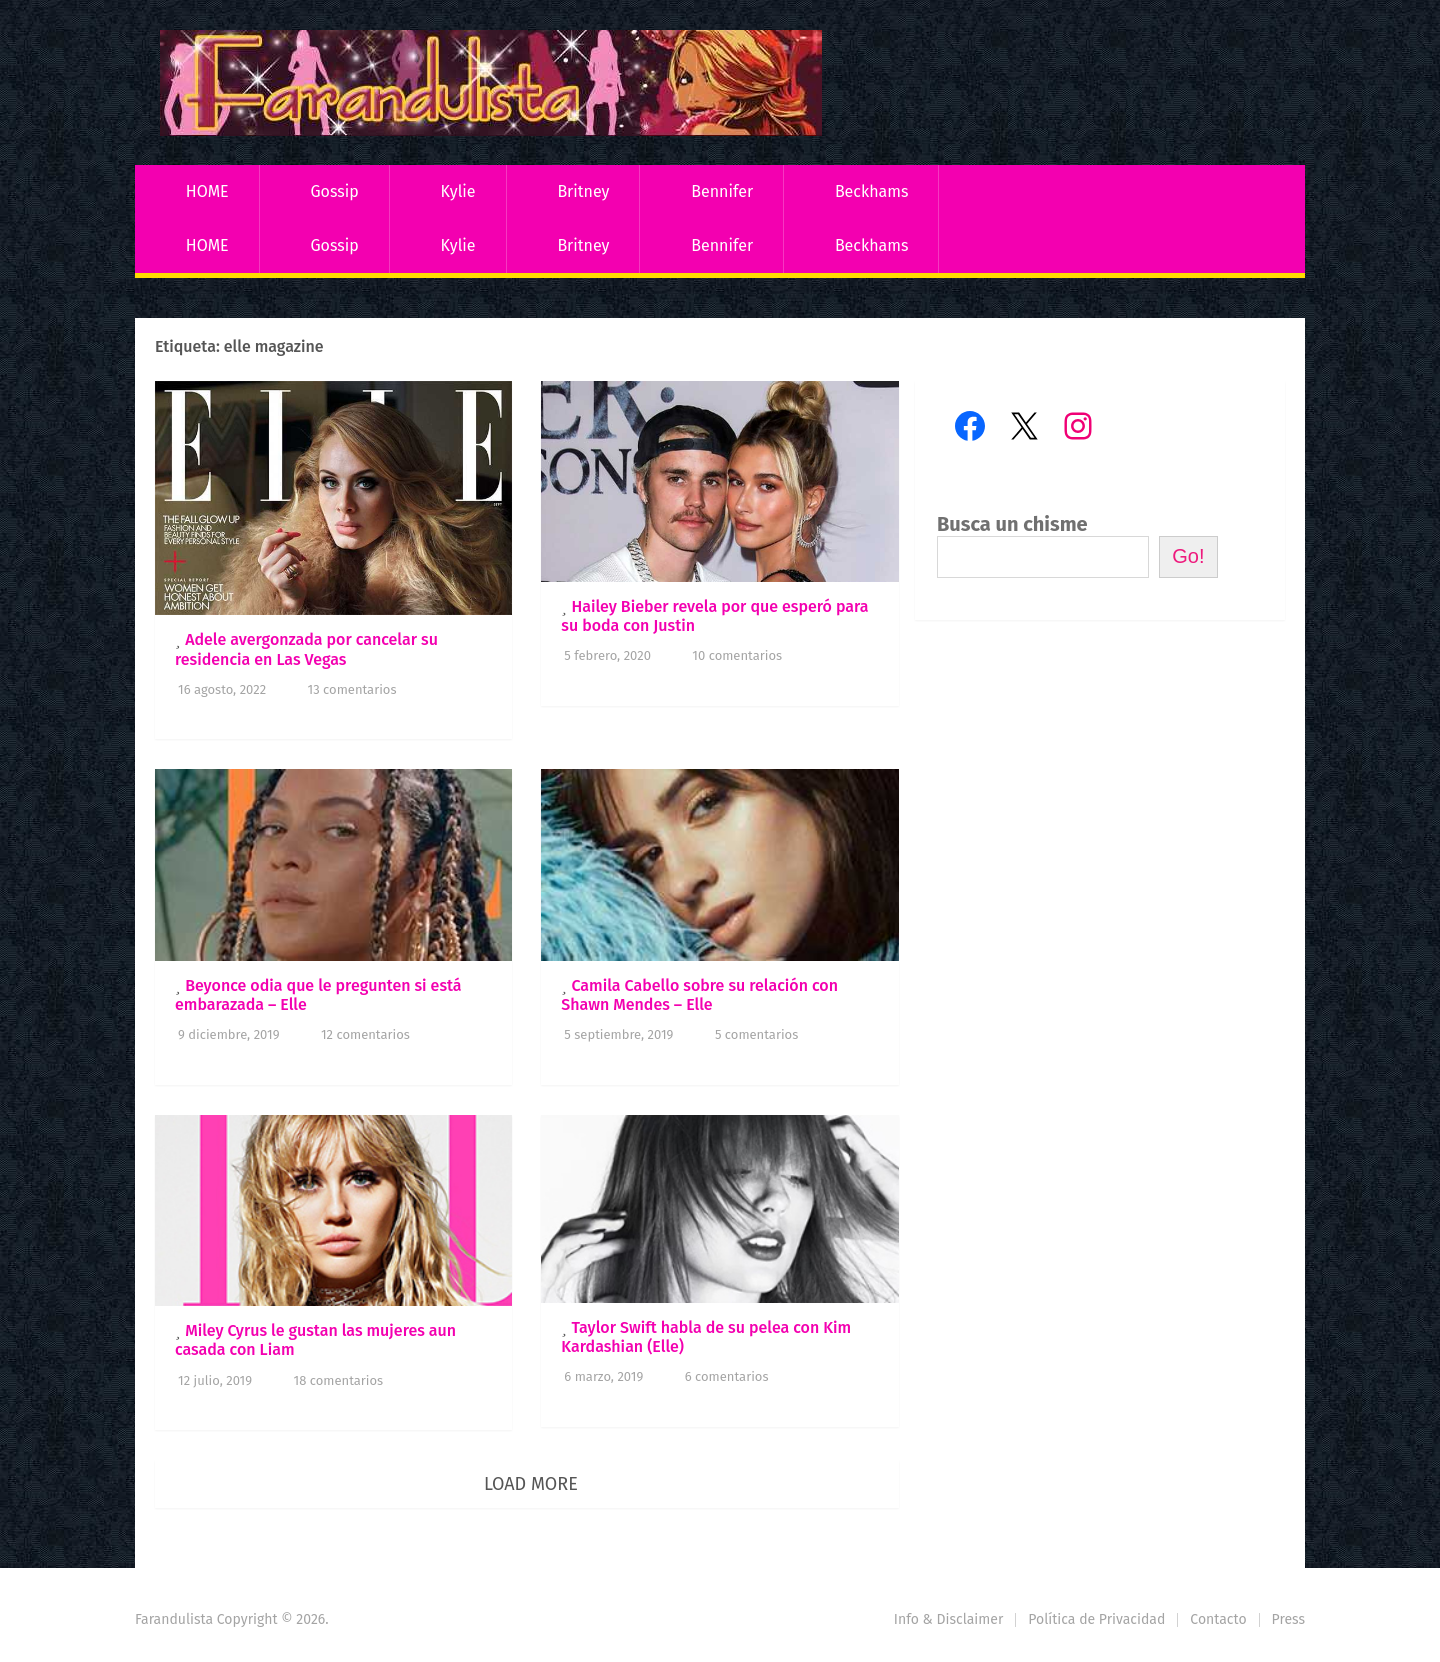  What do you see at coordinates (727, 1376) in the screenshot?
I see `6 comentarios` at bounding box center [727, 1376].